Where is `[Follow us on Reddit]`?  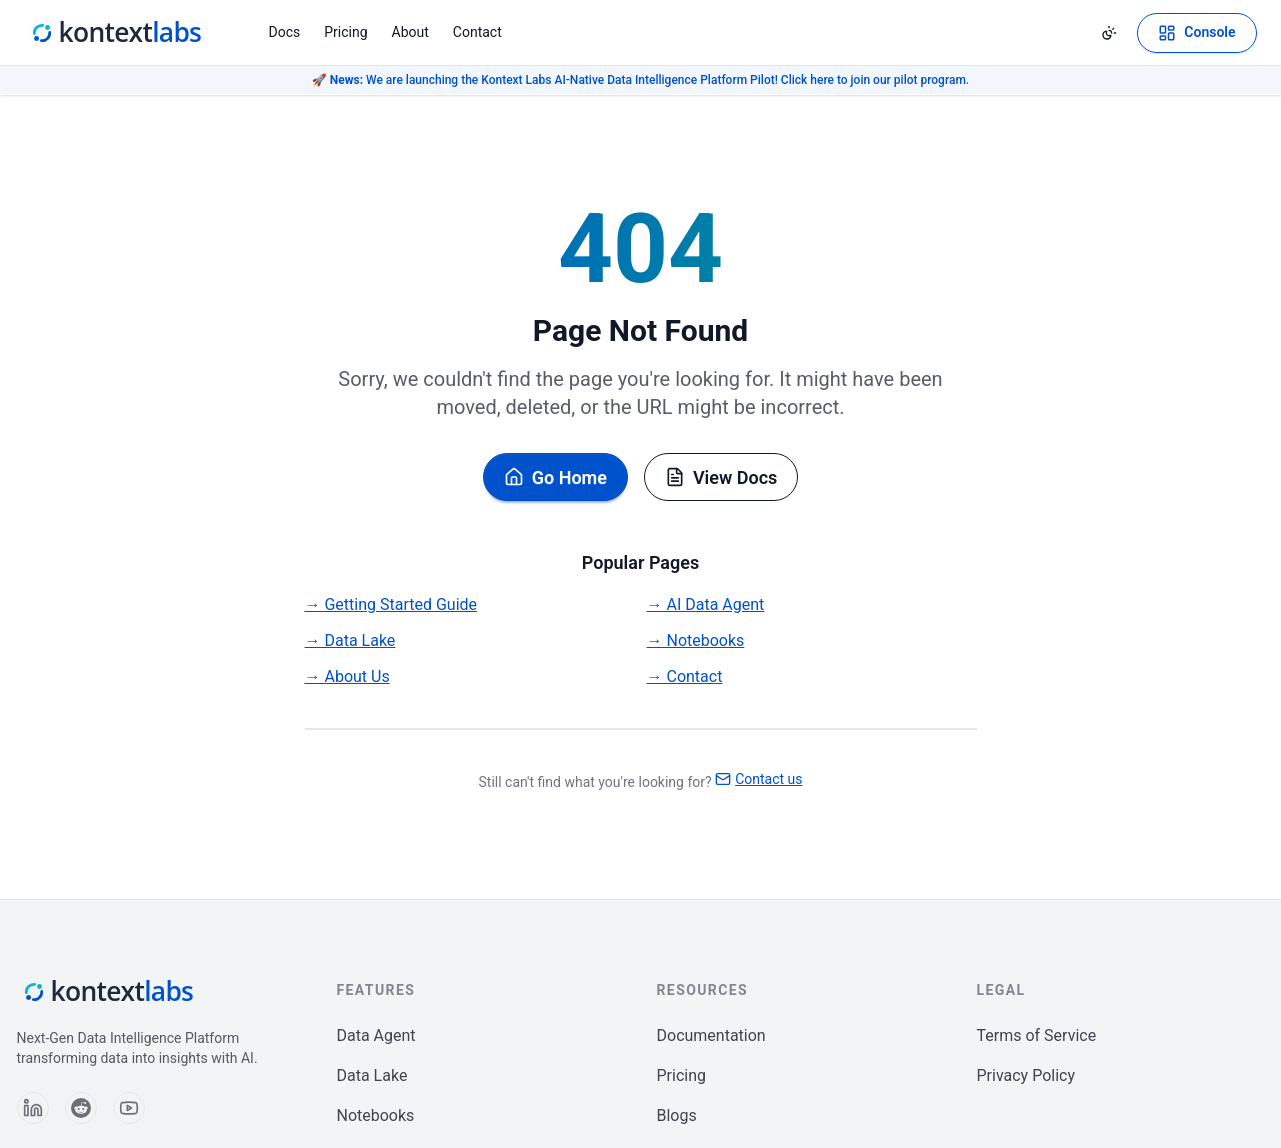
[Follow us on Reddit] is located at coordinates (81, 1108).